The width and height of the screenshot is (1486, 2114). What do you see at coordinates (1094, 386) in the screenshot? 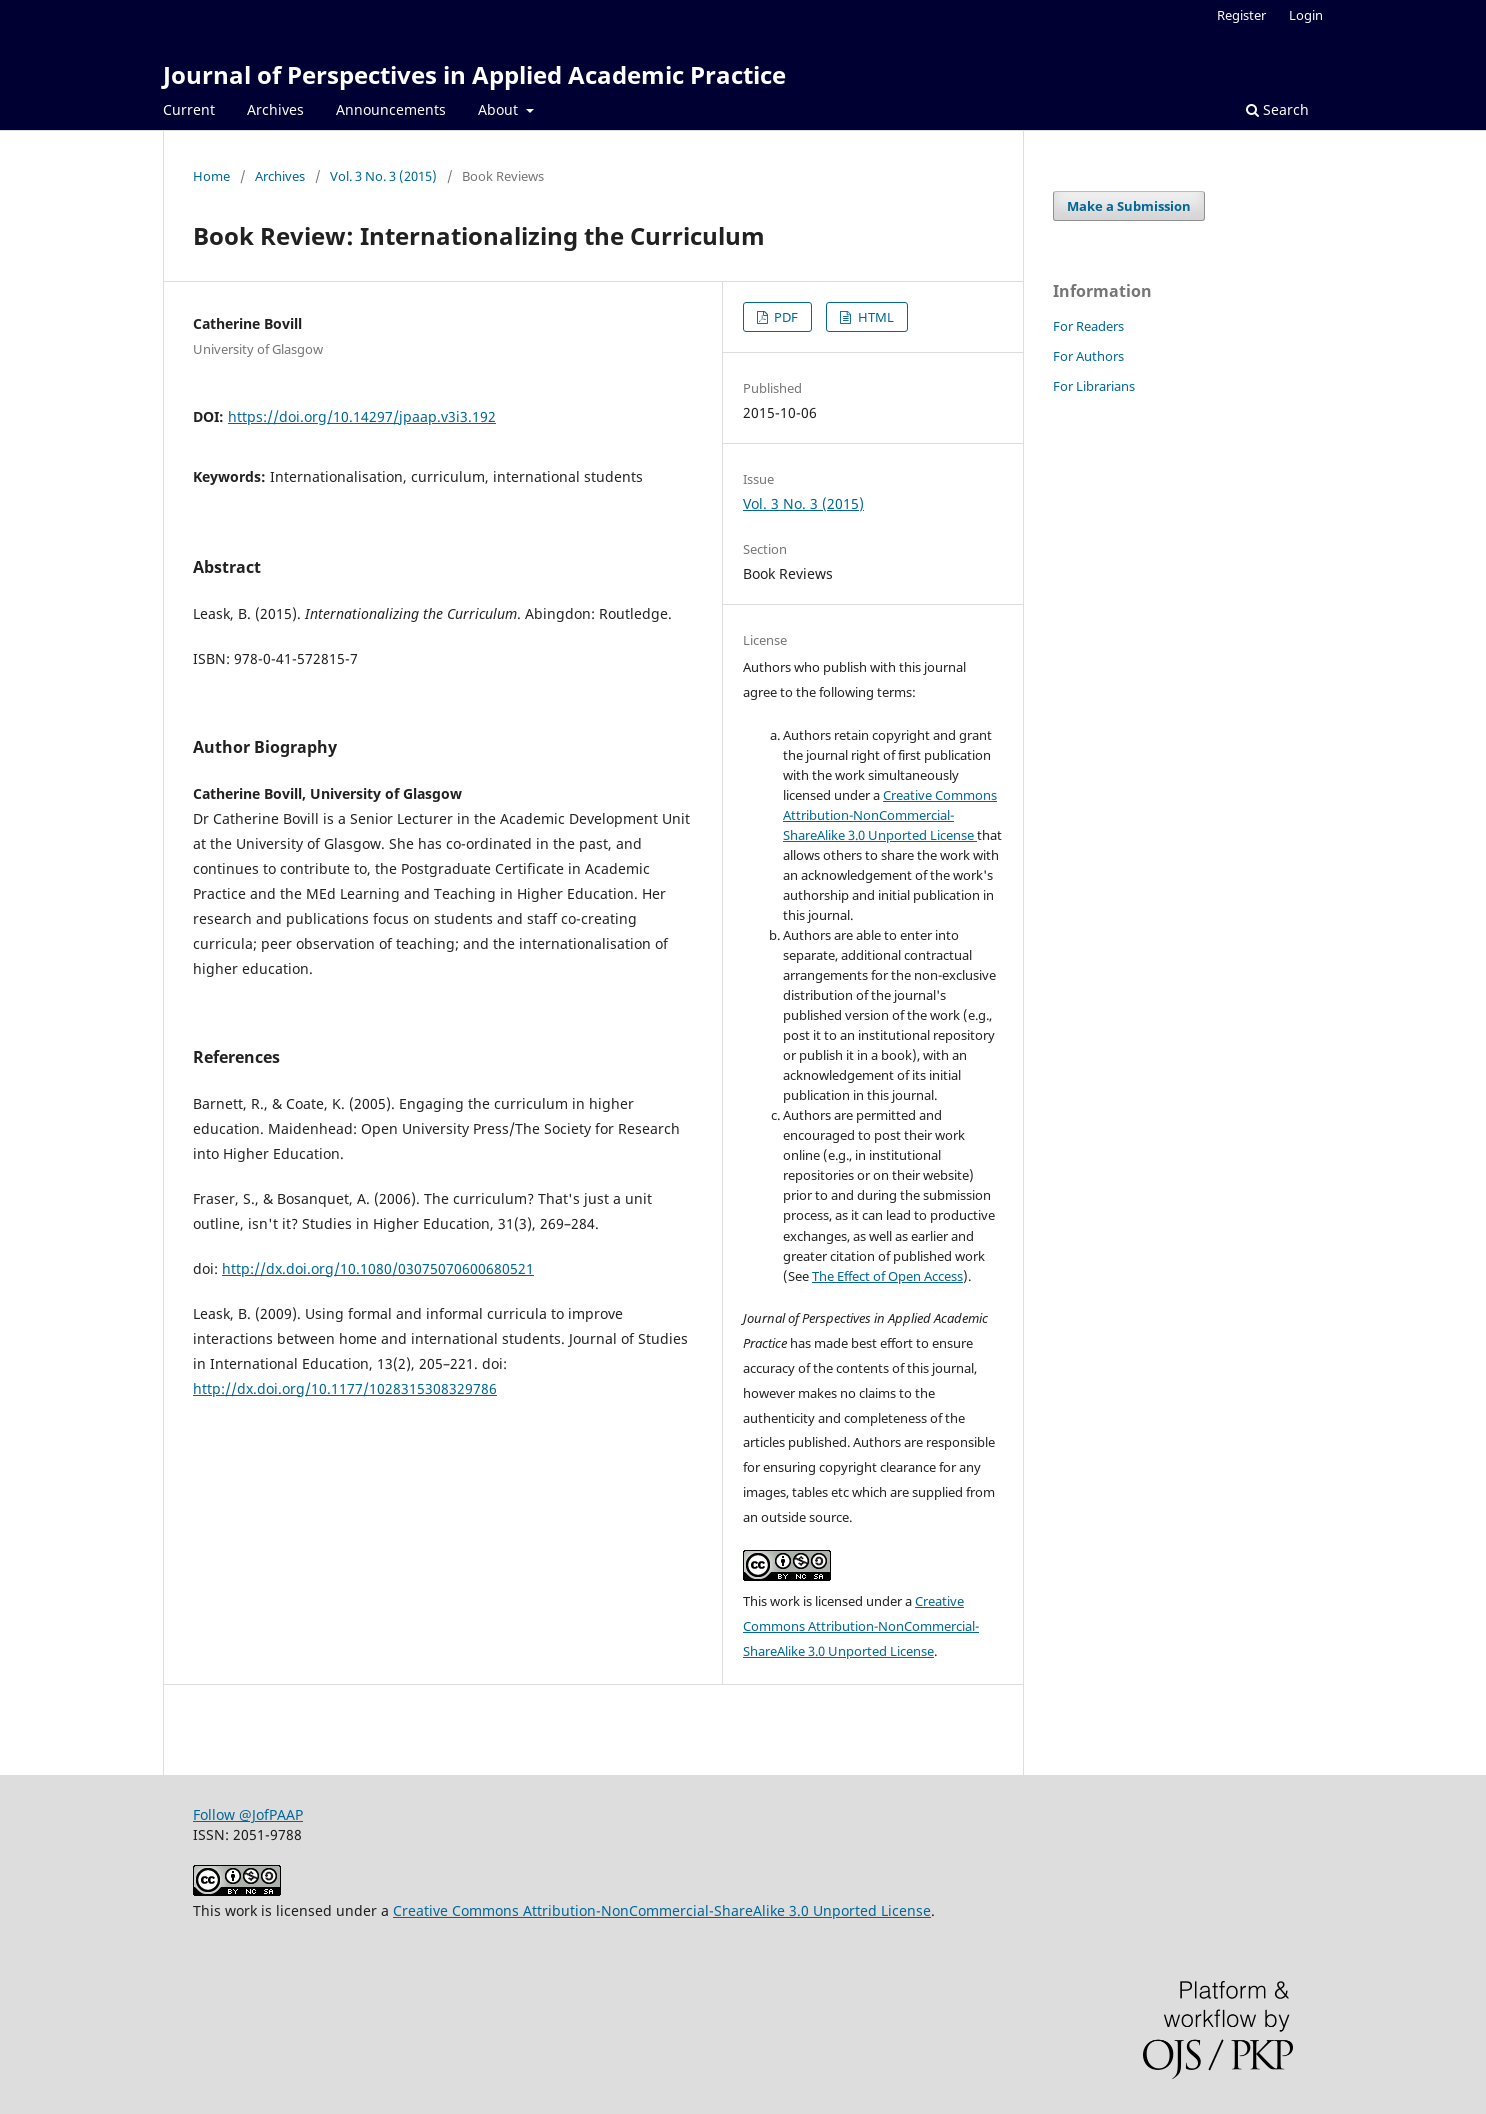
I see `For Librarians` at bounding box center [1094, 386].